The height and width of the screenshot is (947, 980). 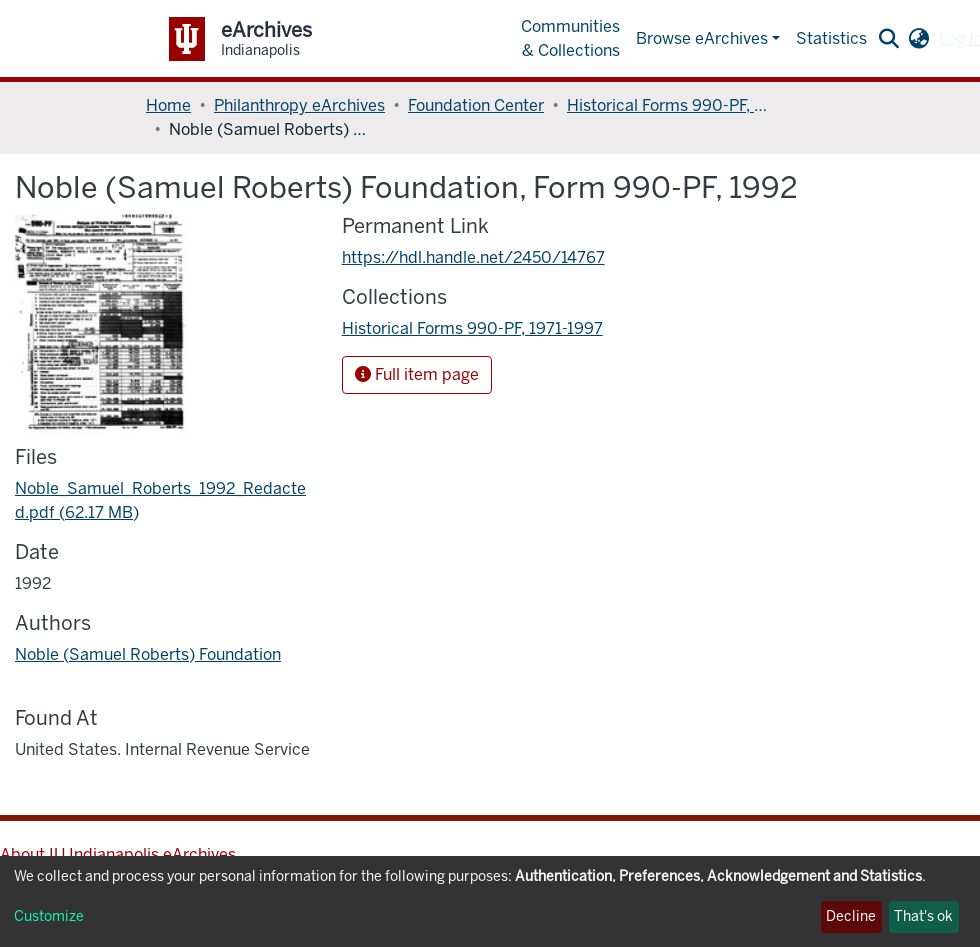 I want to click on Historical Forms 990-PF, 1971-1997, so click(x=667, y=105).